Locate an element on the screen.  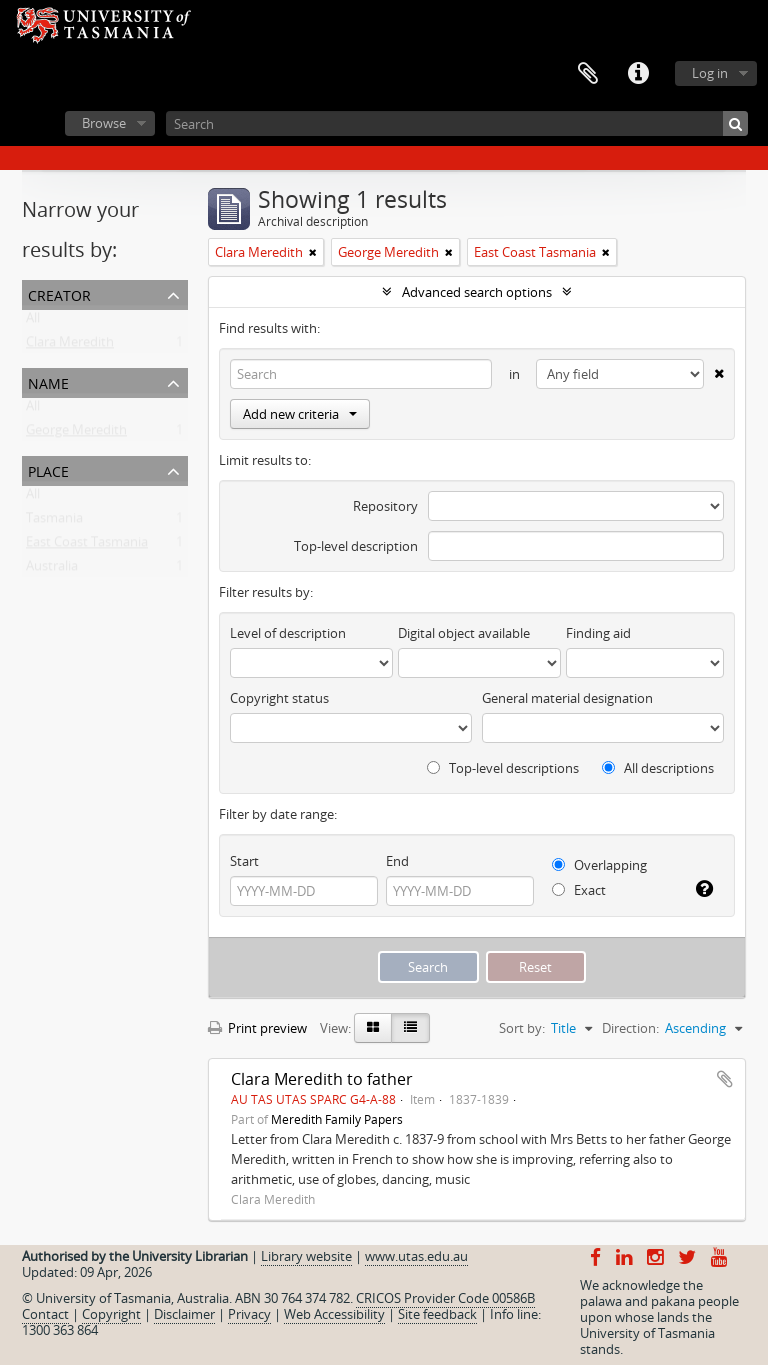
Quick links is located at coordinates (638, 74).